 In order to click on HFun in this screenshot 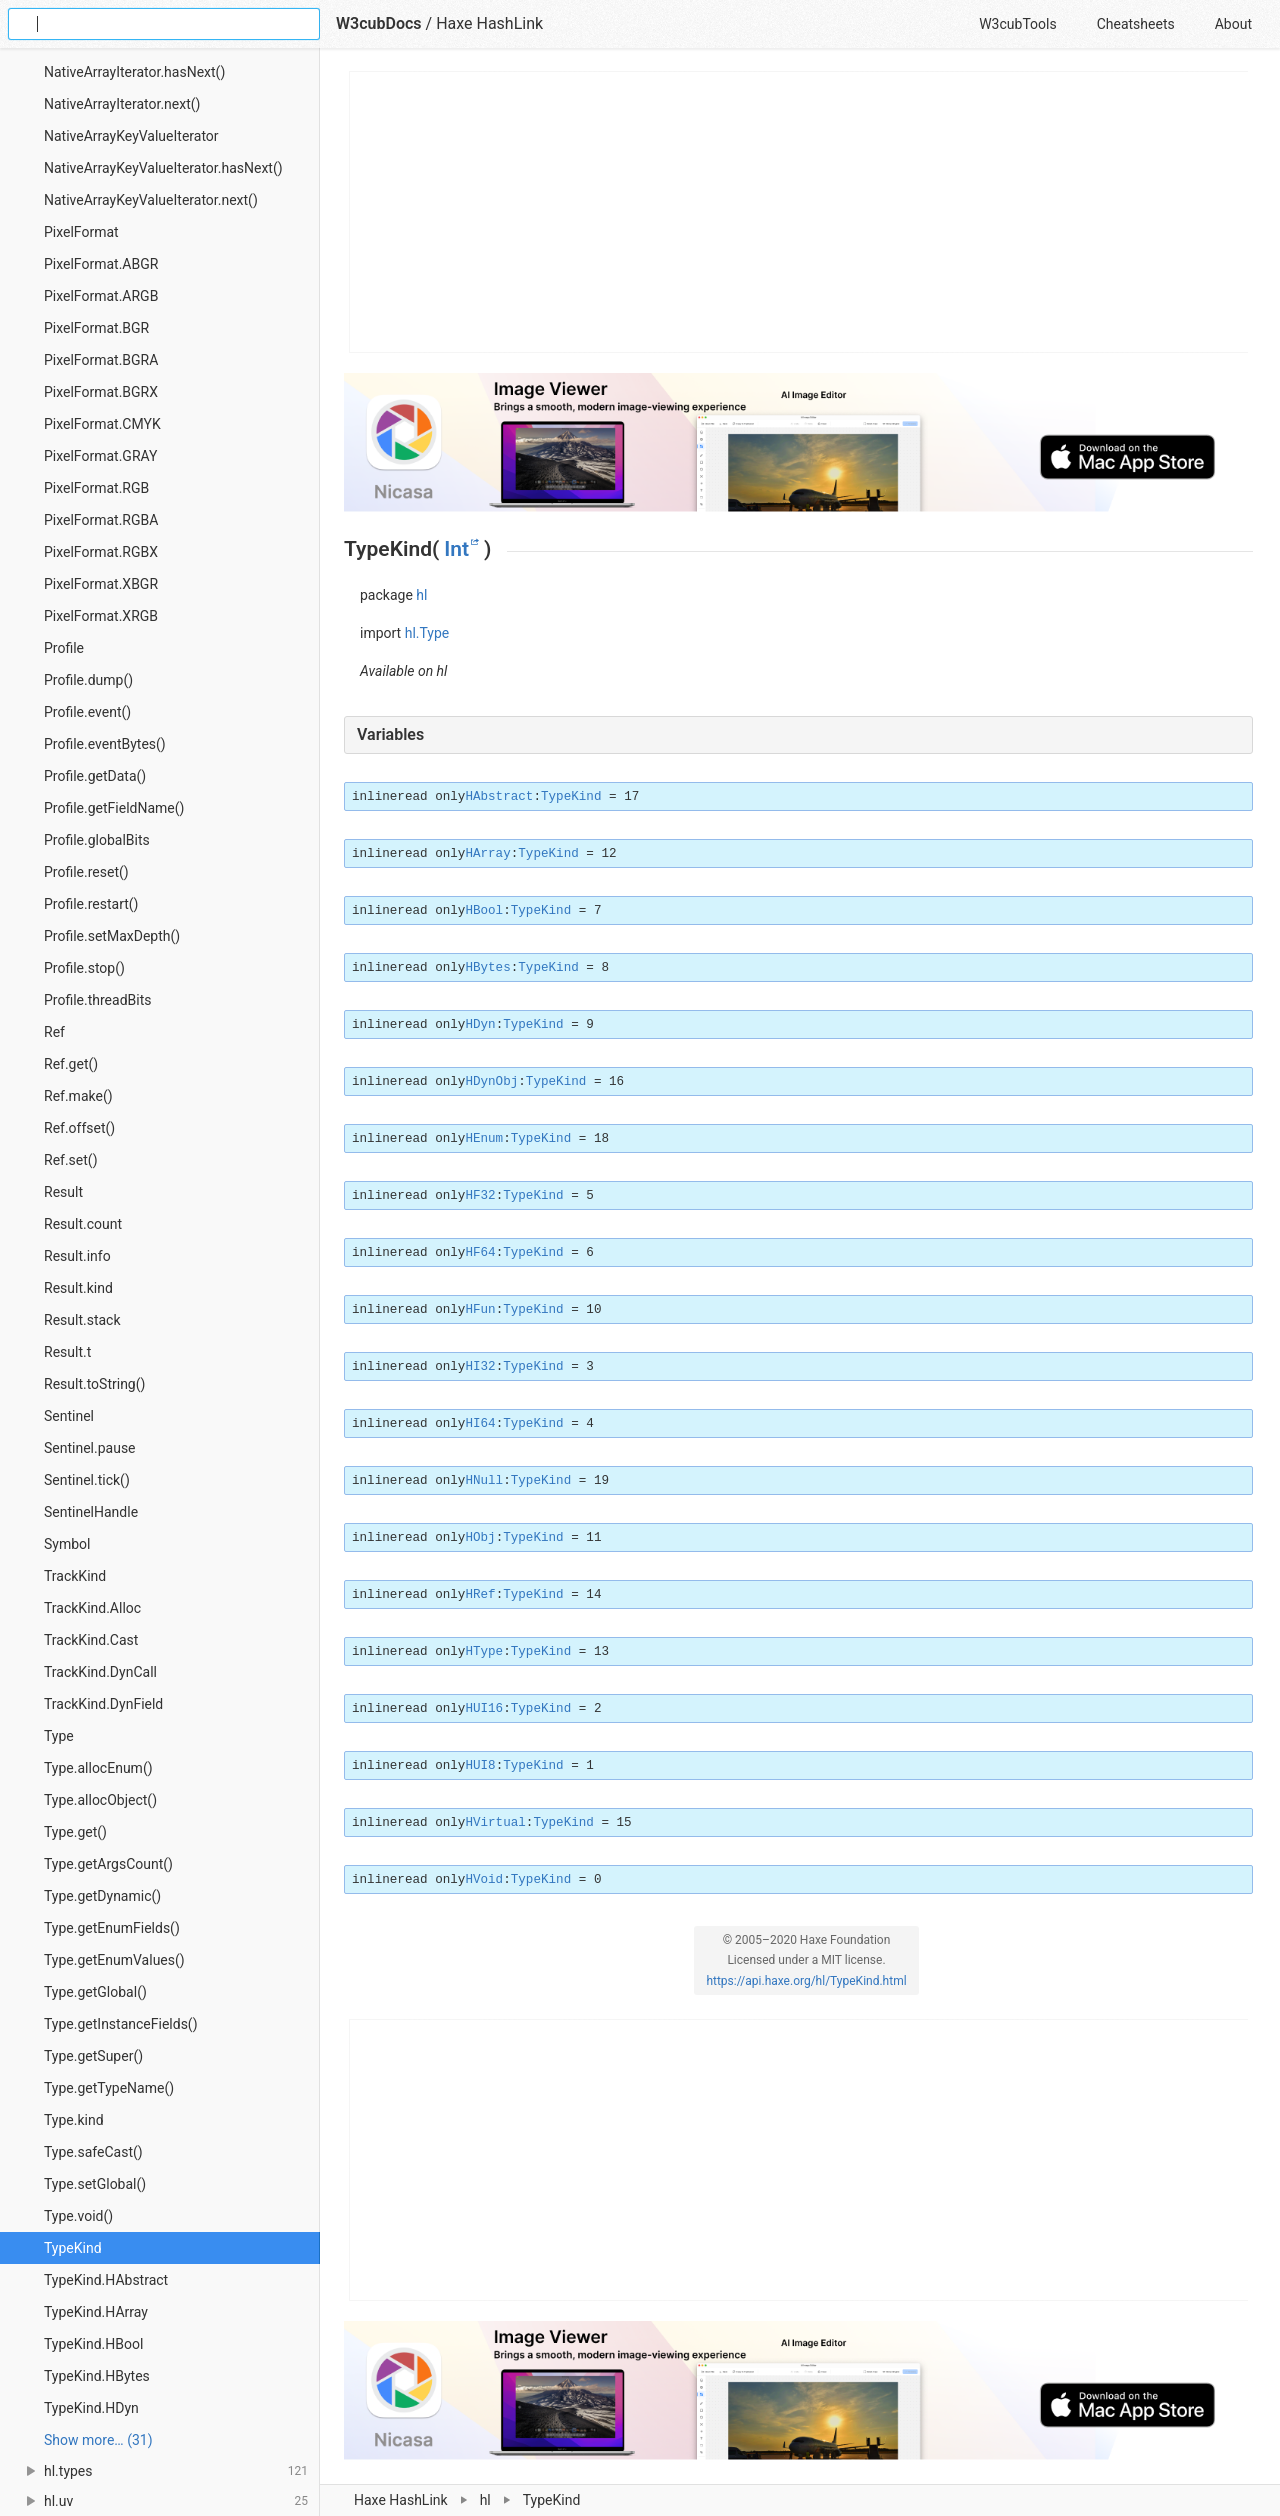, I will do `click(480, 1310)`.